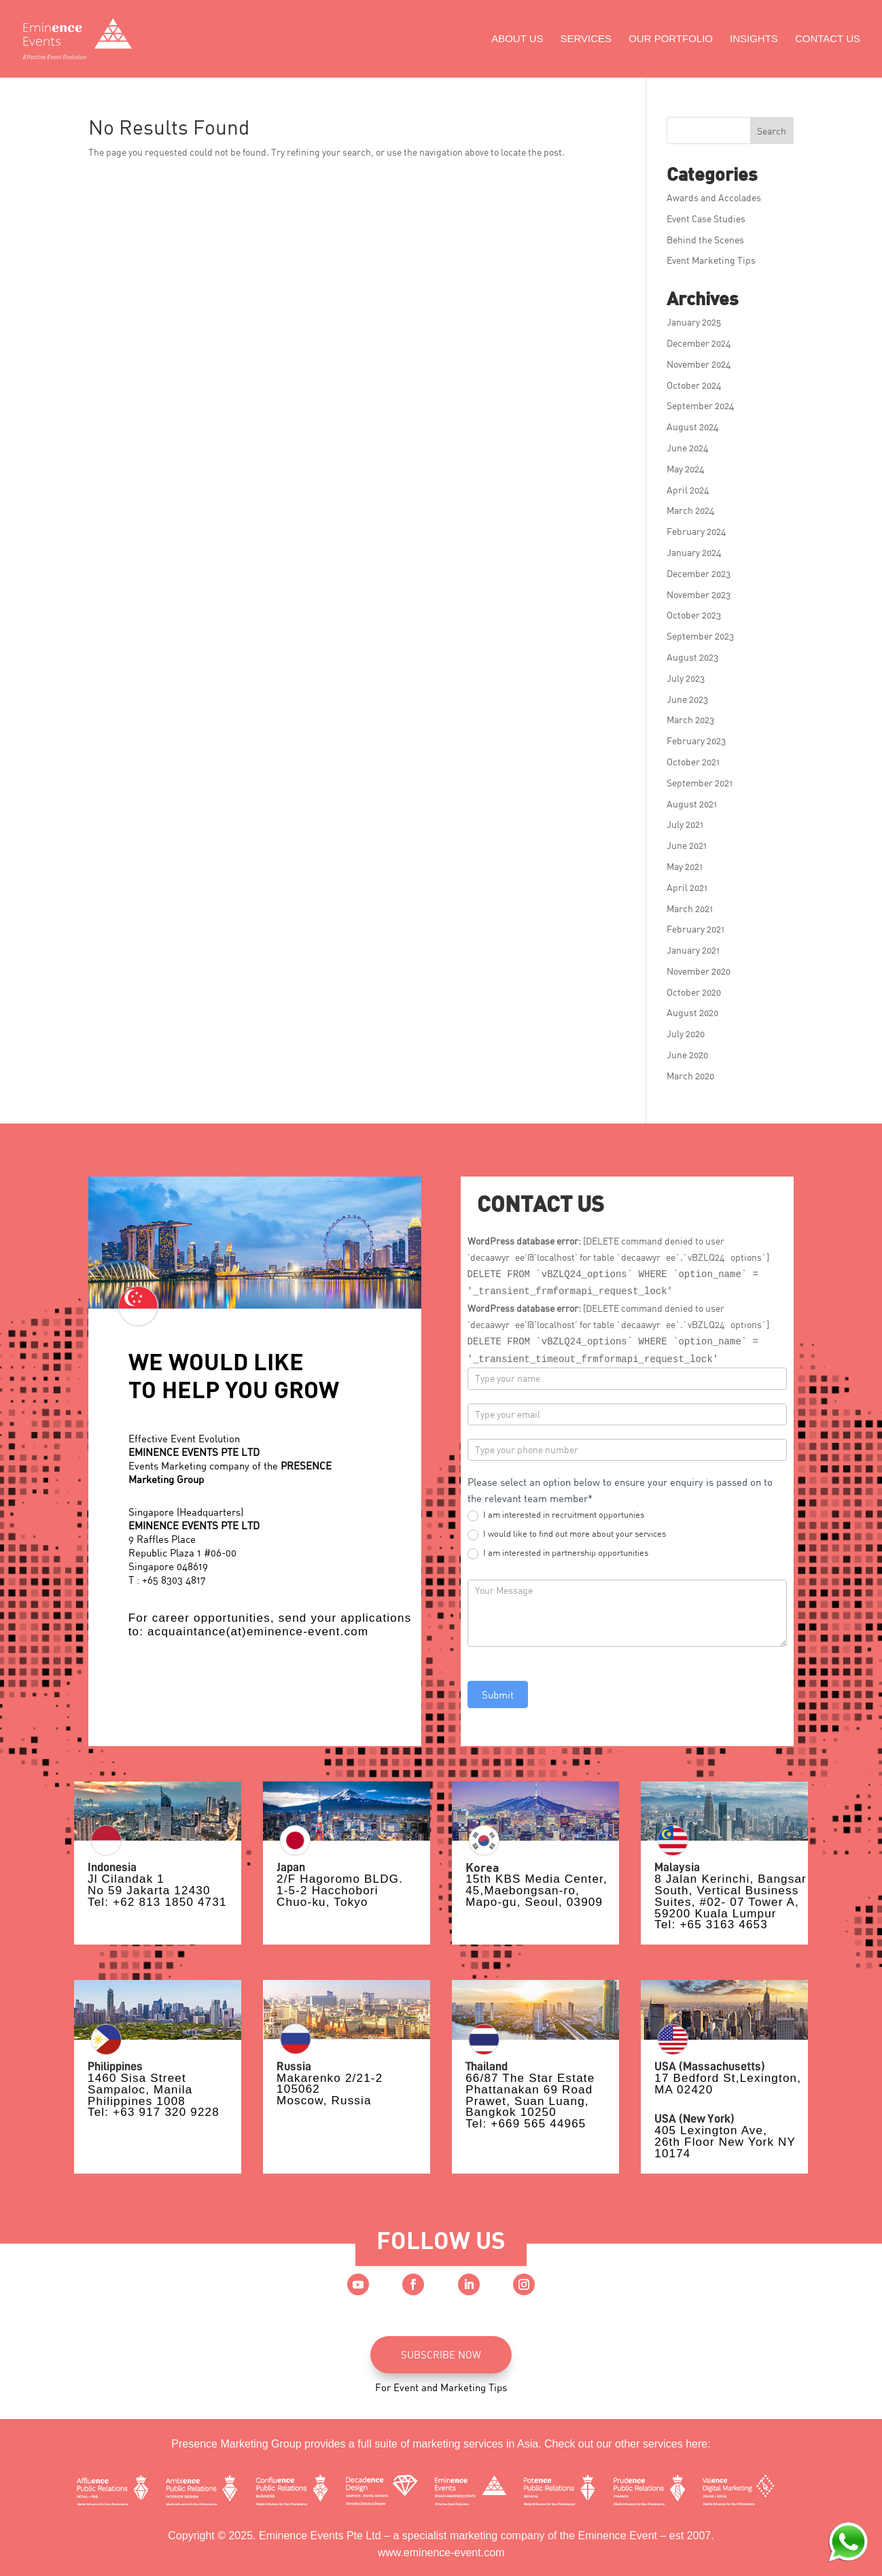  What do you see at coordinates (558, 1553) in the screenshot?
I see `I am interested in partnership opportunities` at bounding box center [558, 1553].